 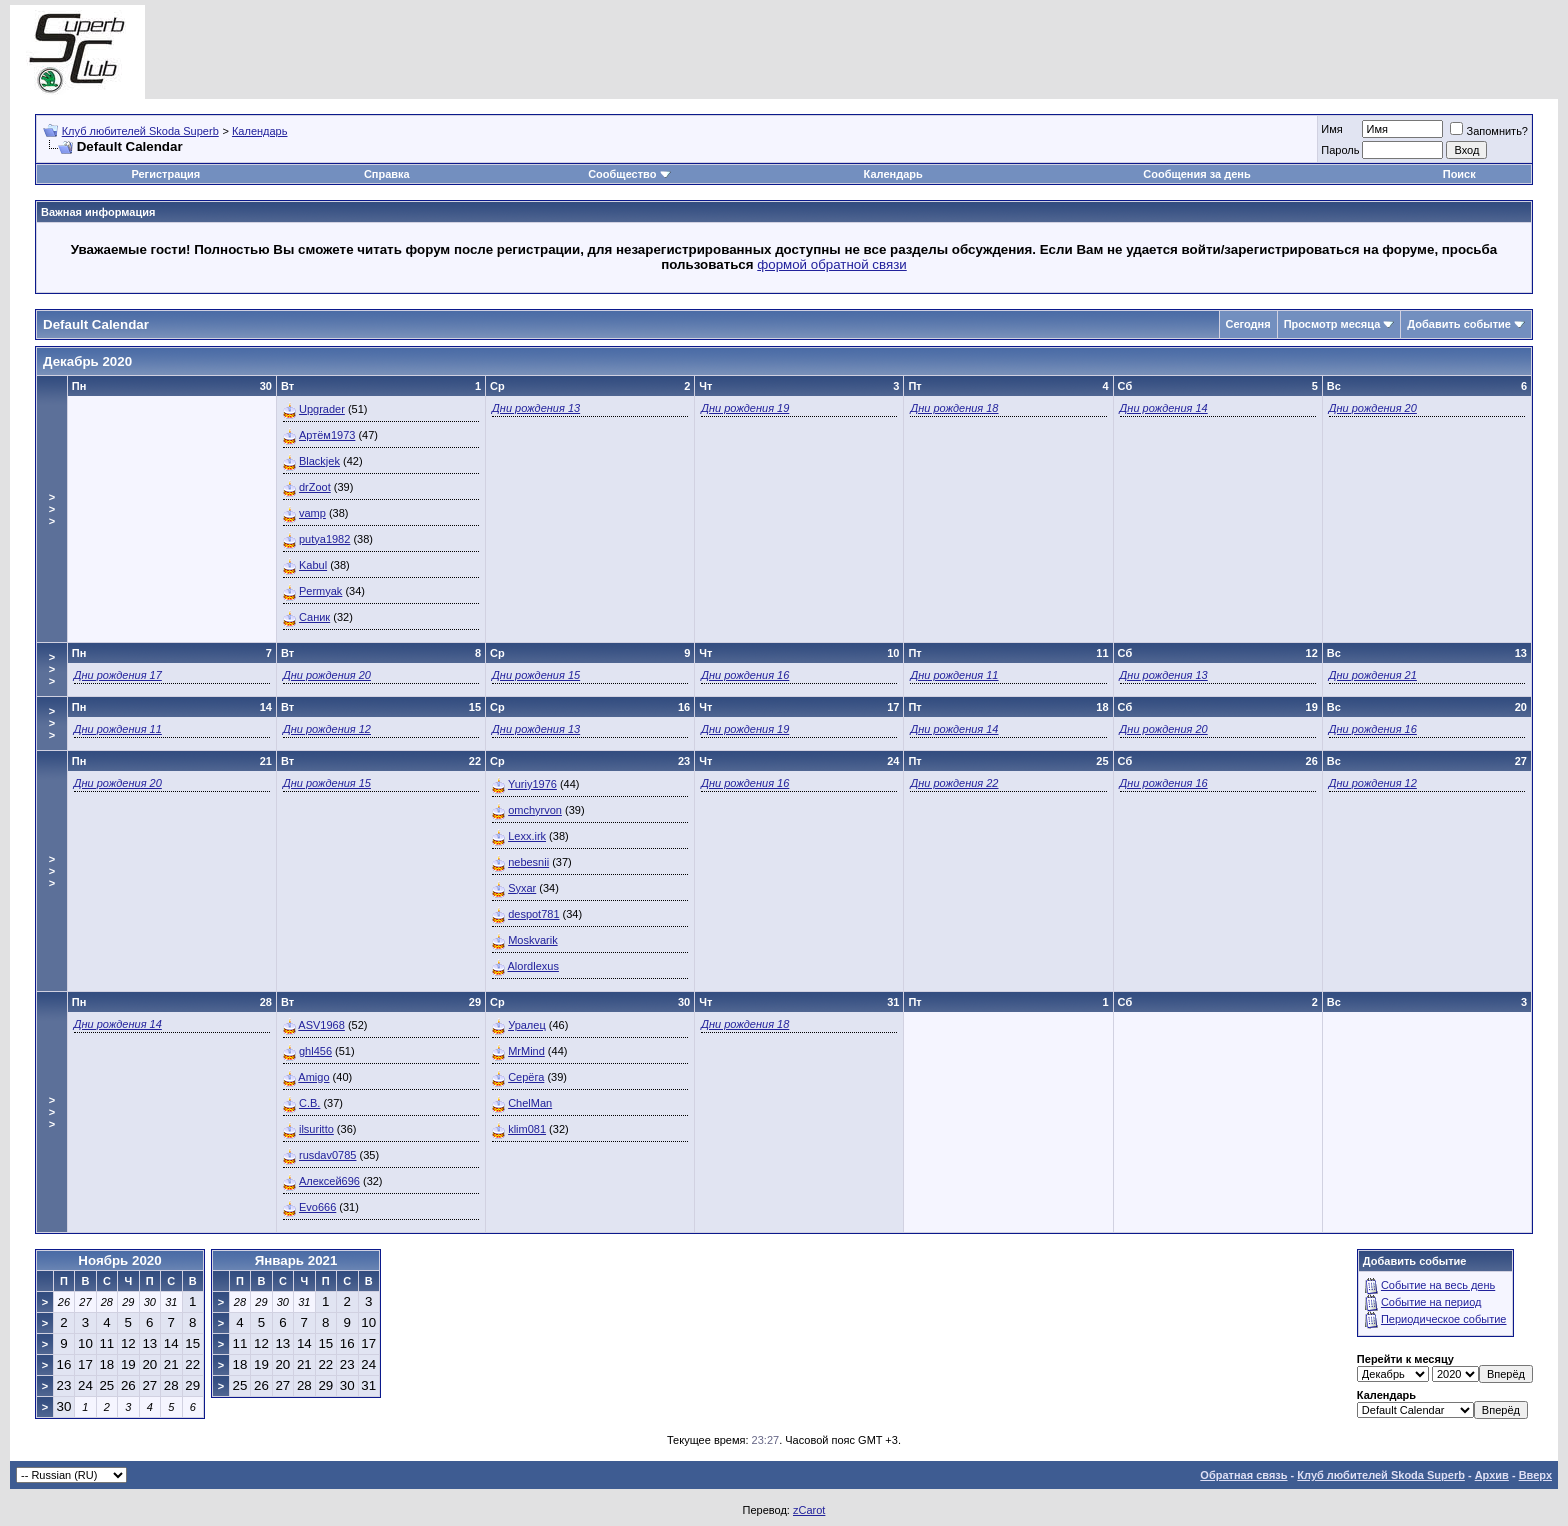 What do you see at coordinates (327, 435) in the screenshot?
I see `Артём1973` at bounding box center [327, 435].